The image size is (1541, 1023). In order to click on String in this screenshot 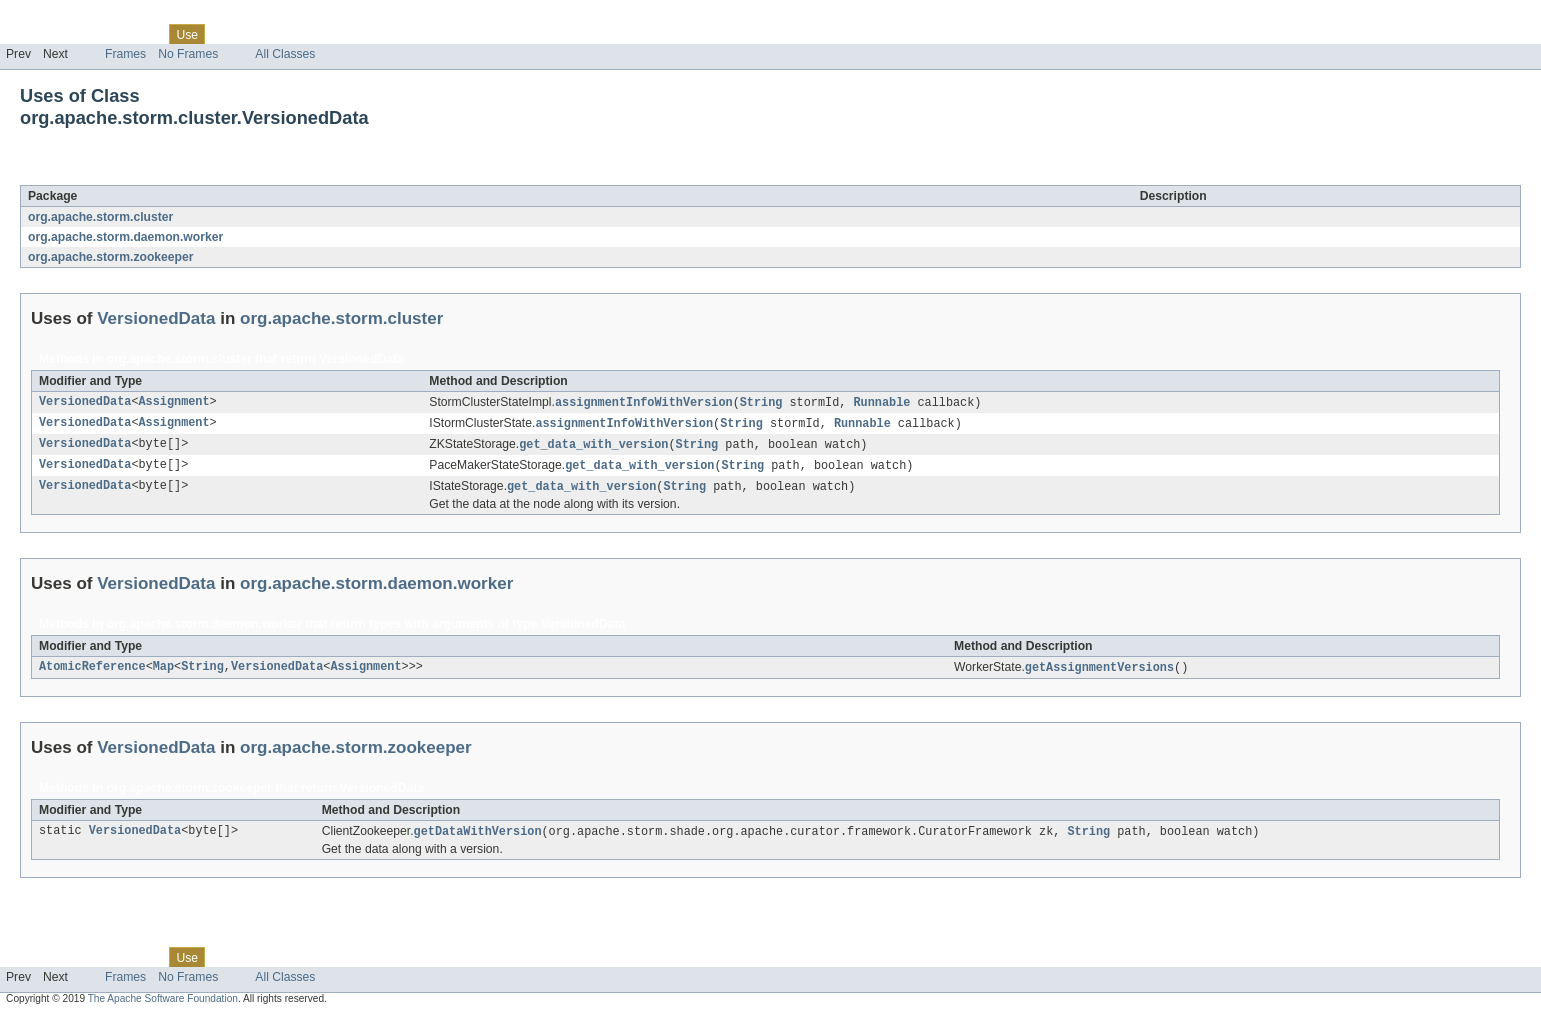, I will do `click(761, 403)`.